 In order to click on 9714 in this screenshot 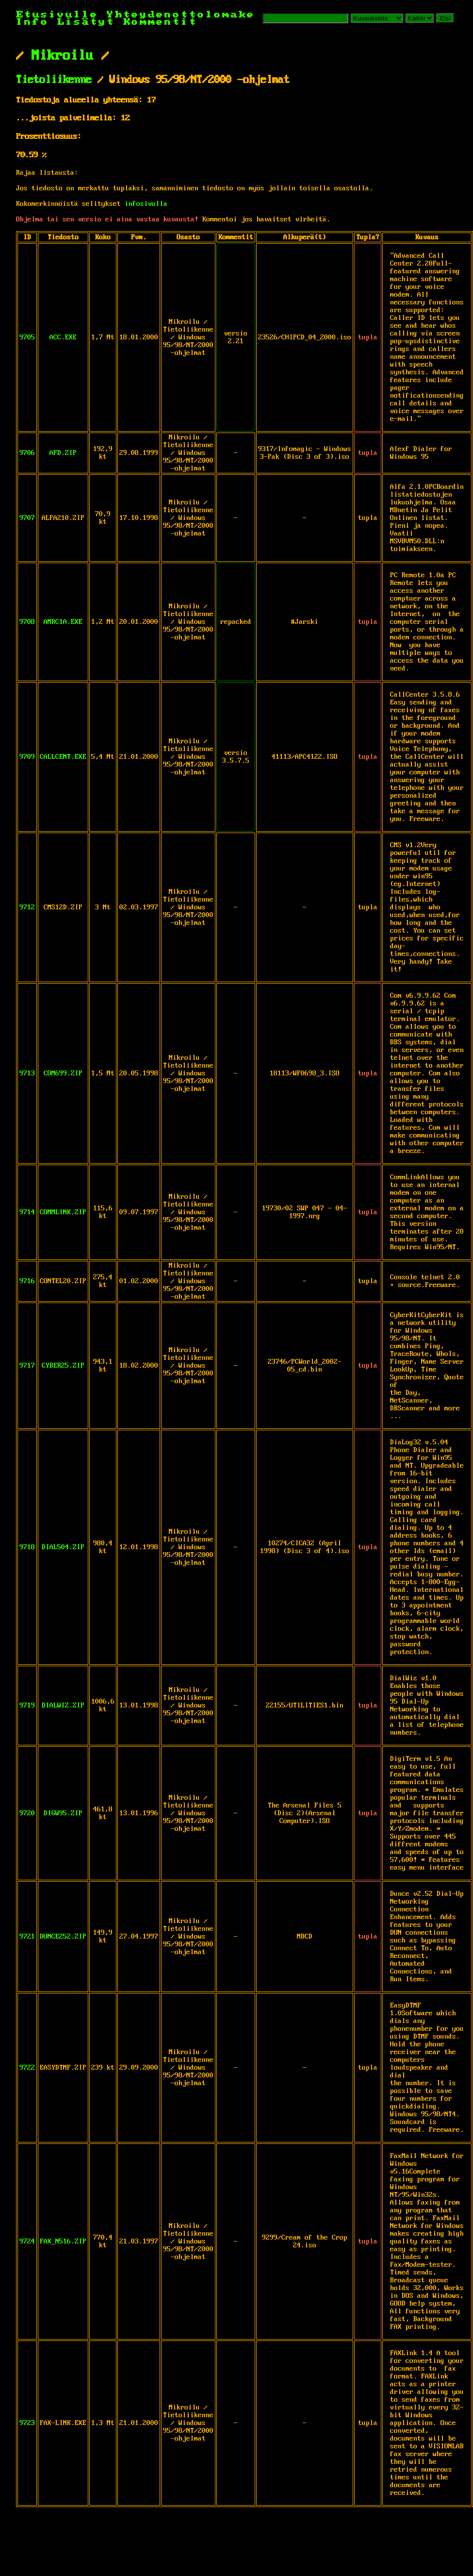, I will do `click(27, 1212)`.